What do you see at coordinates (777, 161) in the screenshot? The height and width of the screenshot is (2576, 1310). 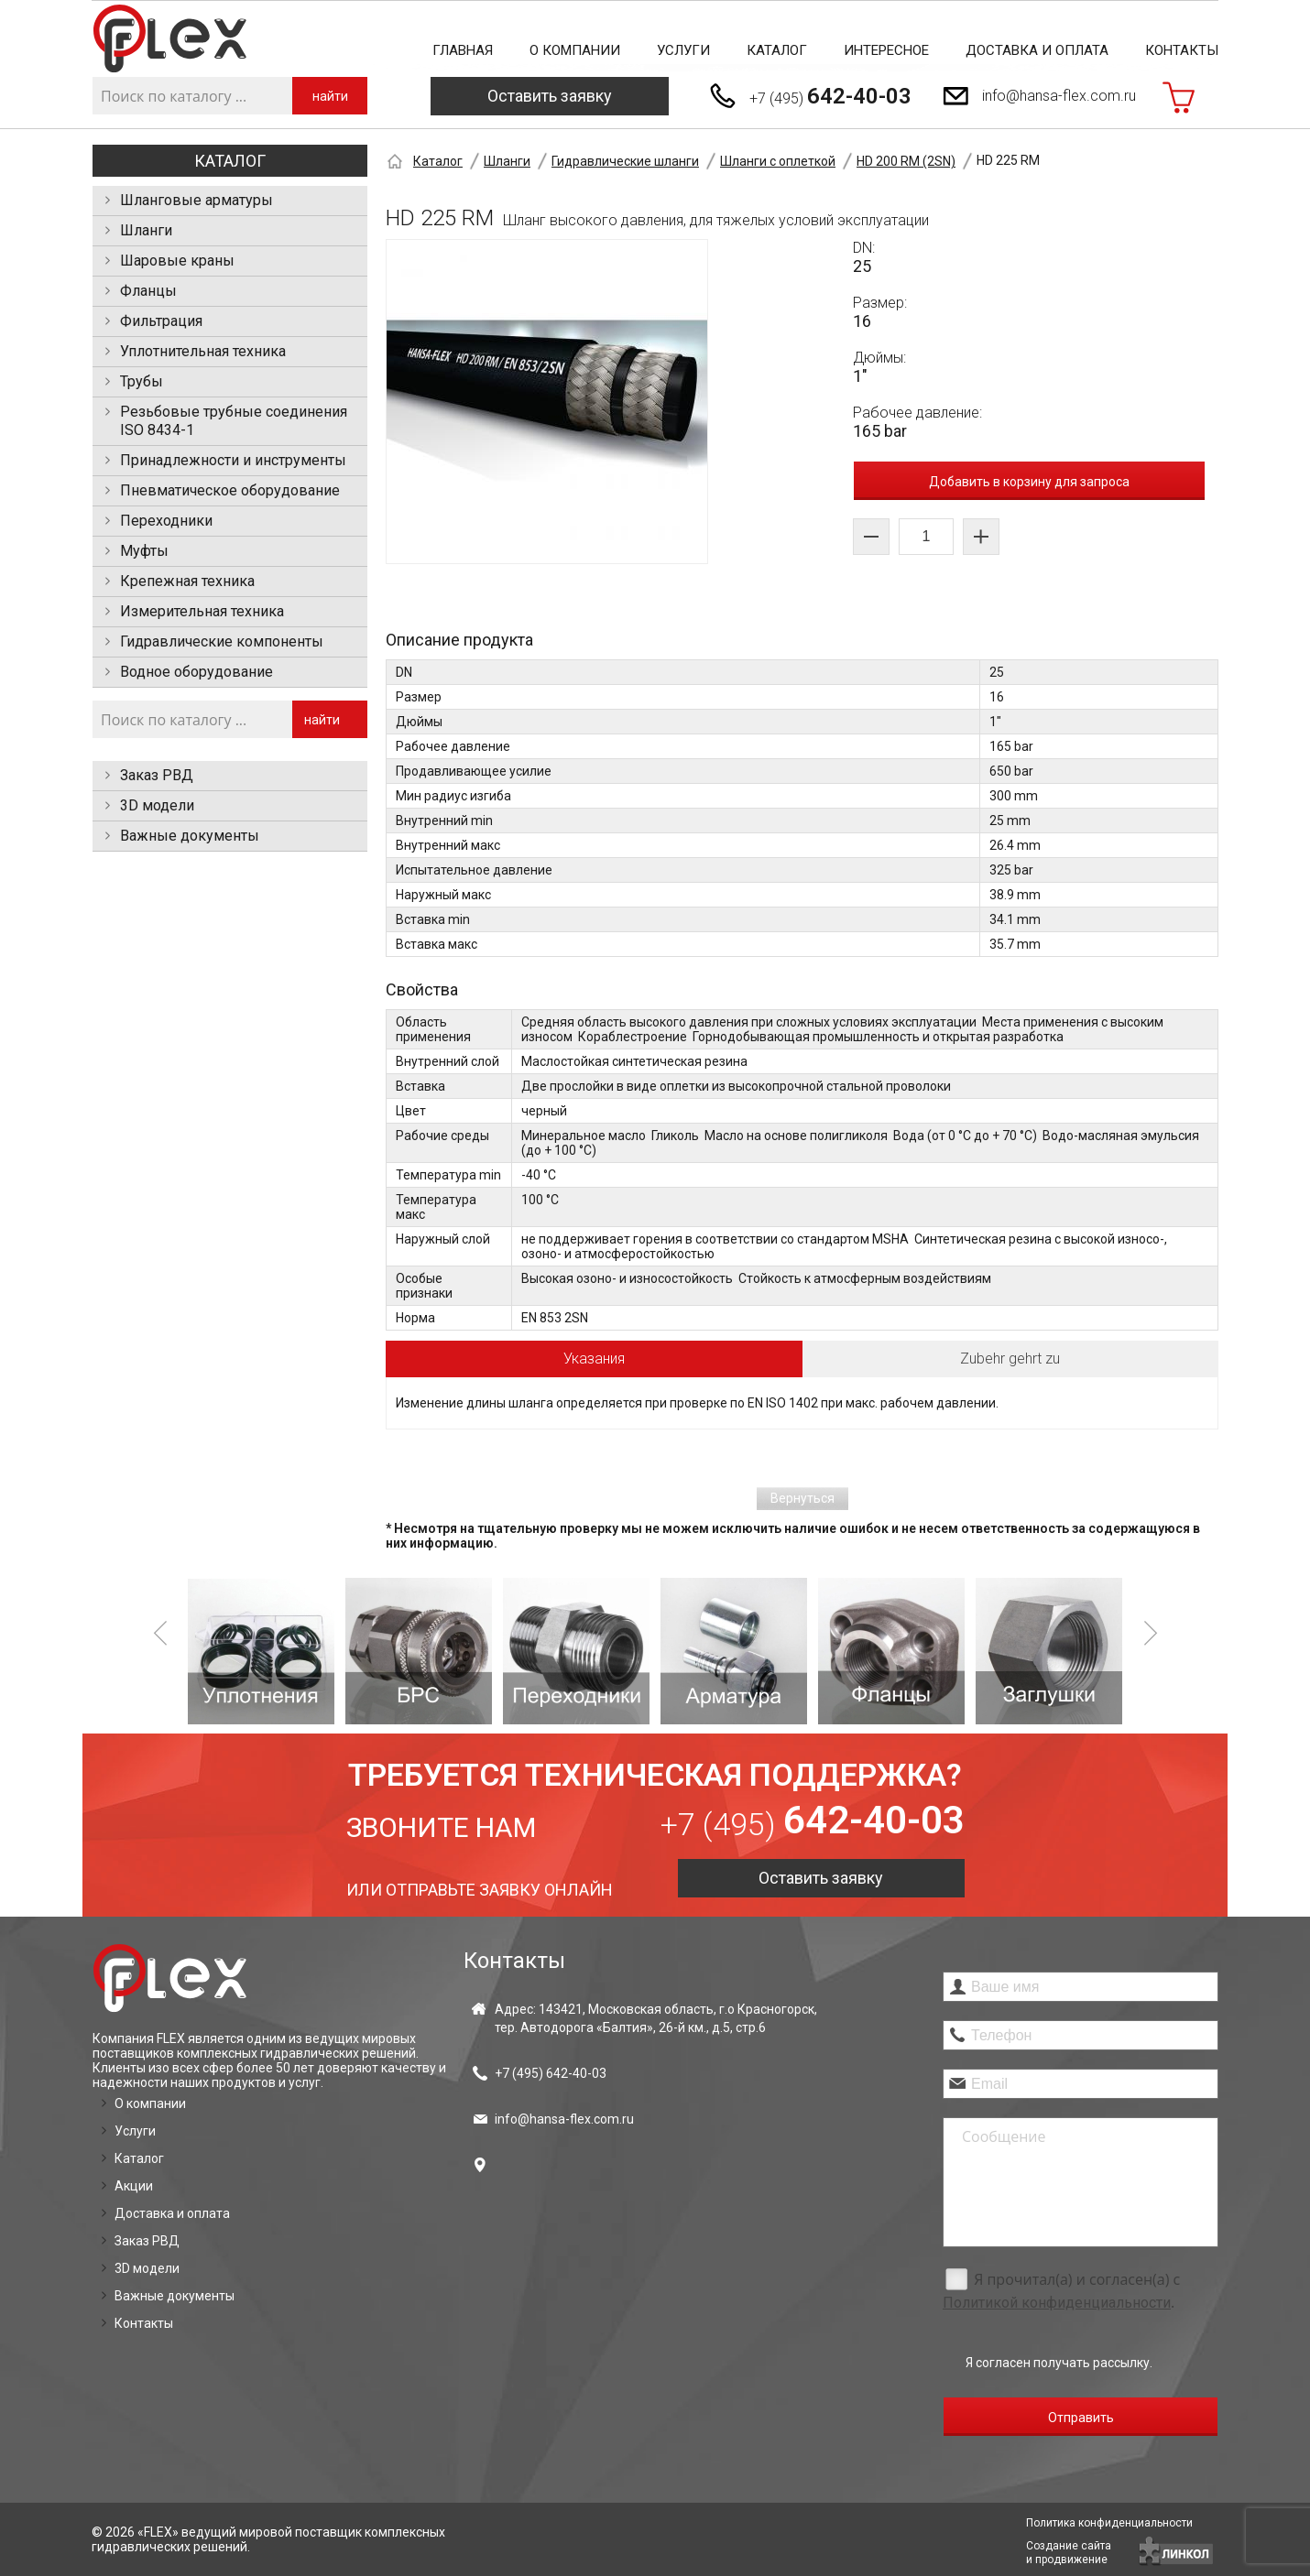 I see `Шланги с оплеткой` at bounding box center [777, 161].